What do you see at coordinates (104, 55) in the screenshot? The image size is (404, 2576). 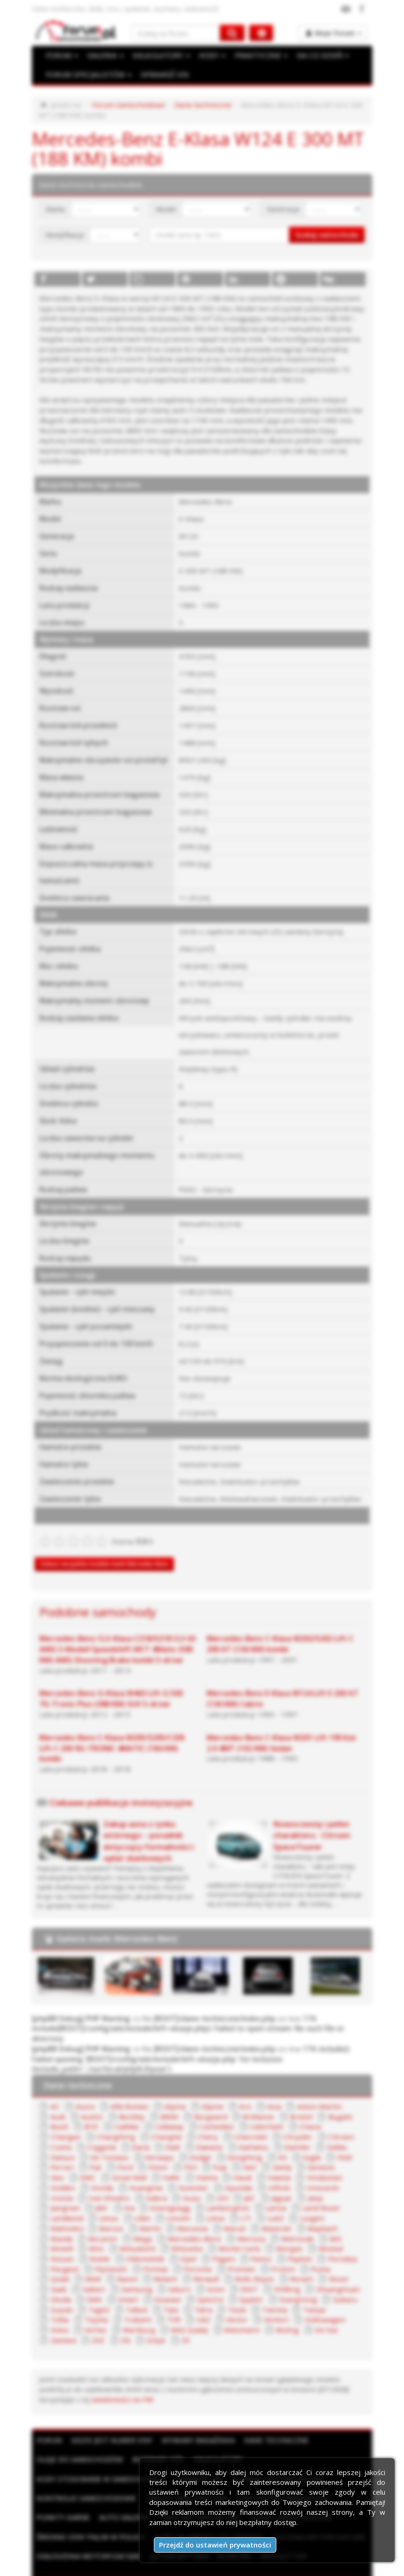 I see `GALERIA` at bounding box center [104, 55].